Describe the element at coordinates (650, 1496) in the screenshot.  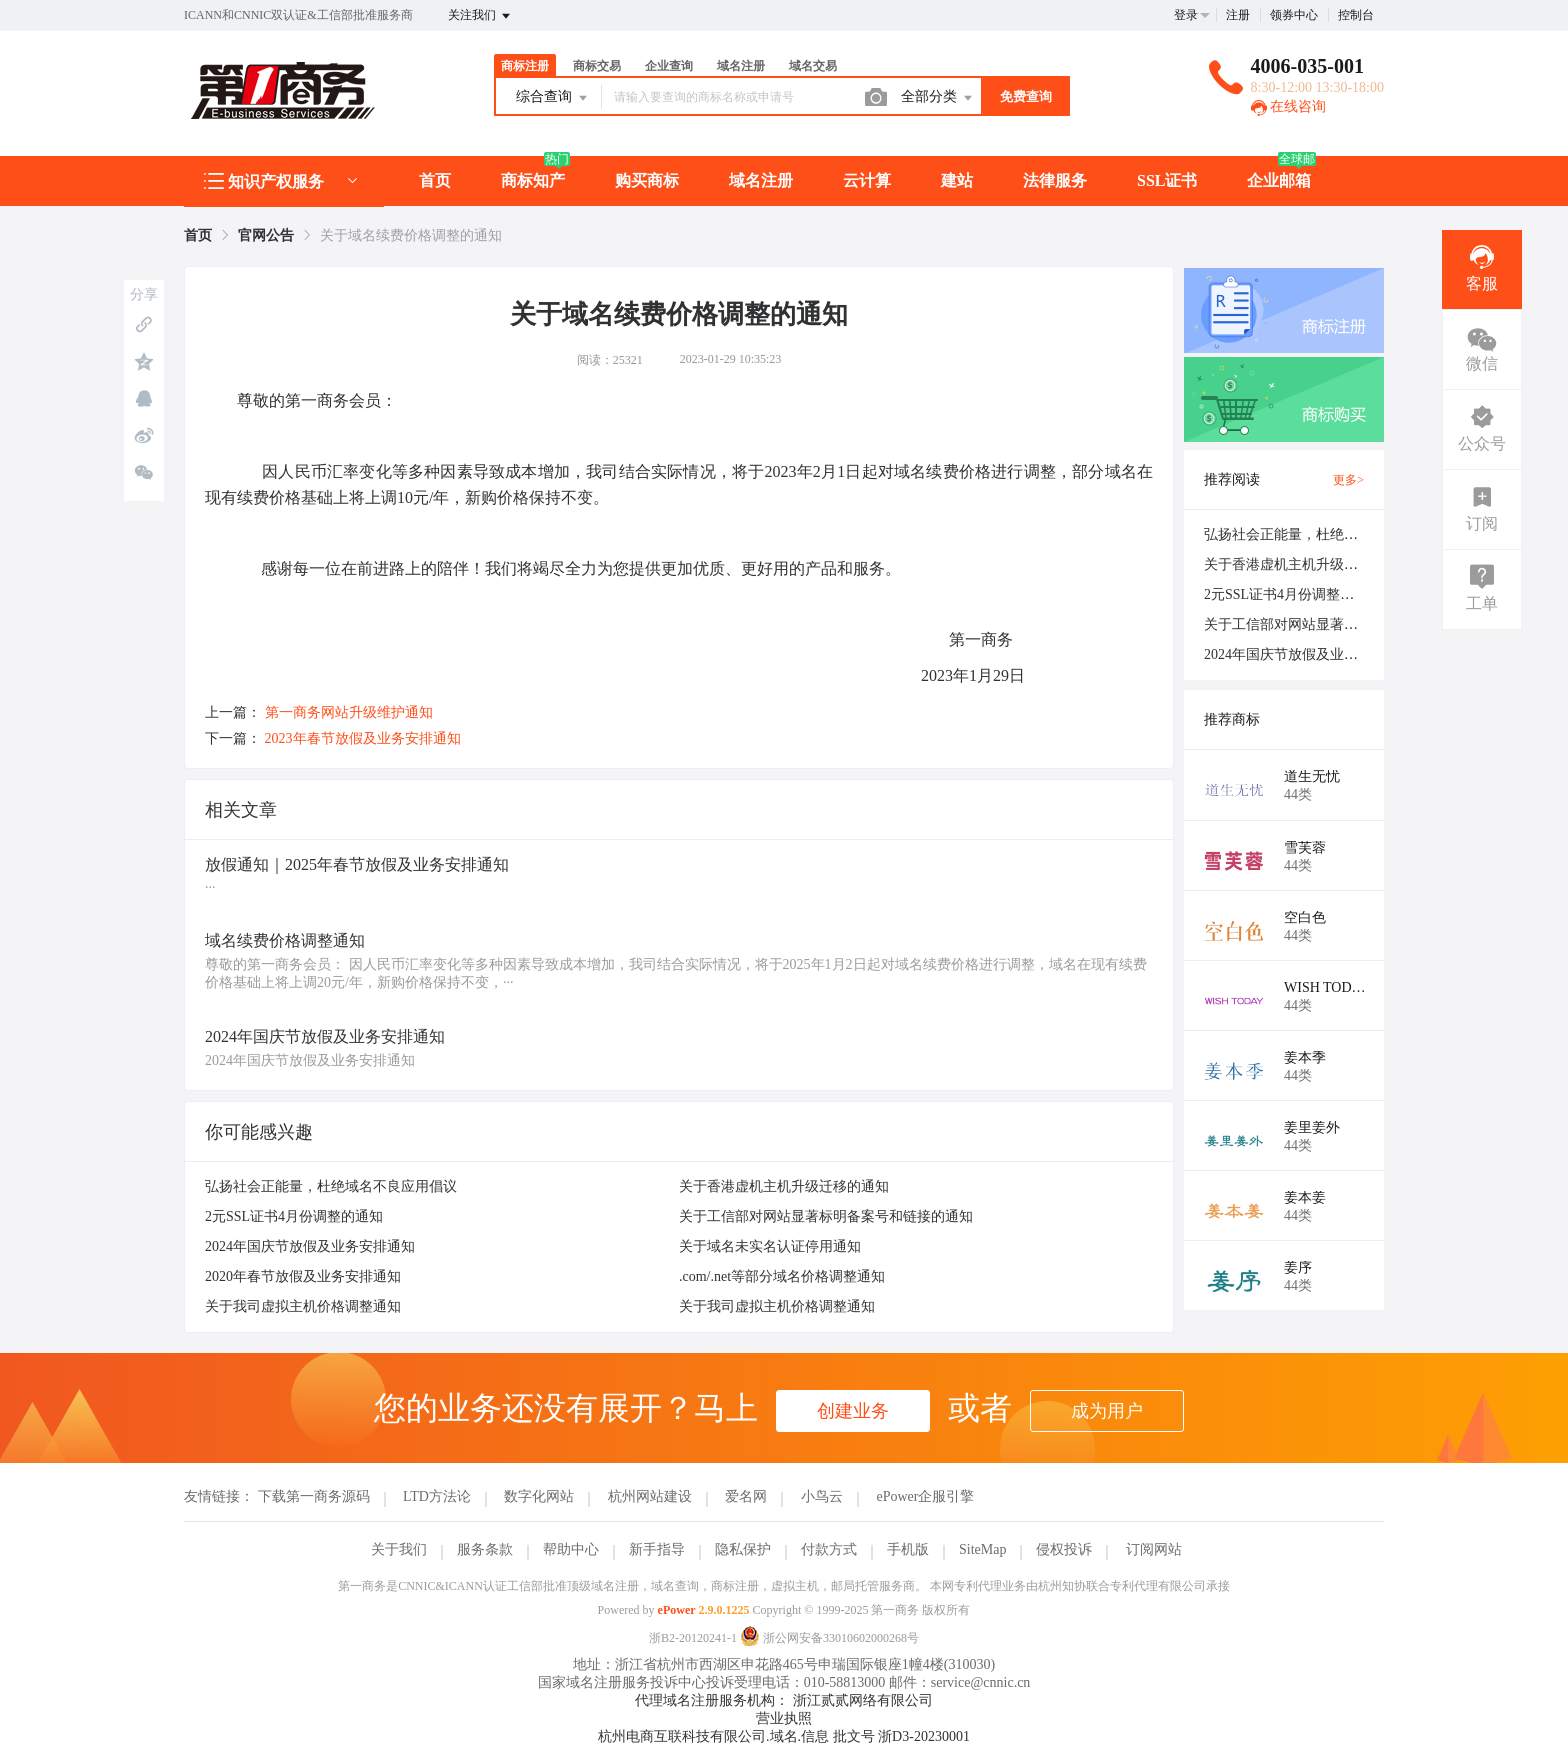
I see `杭州网站建设` at that location.